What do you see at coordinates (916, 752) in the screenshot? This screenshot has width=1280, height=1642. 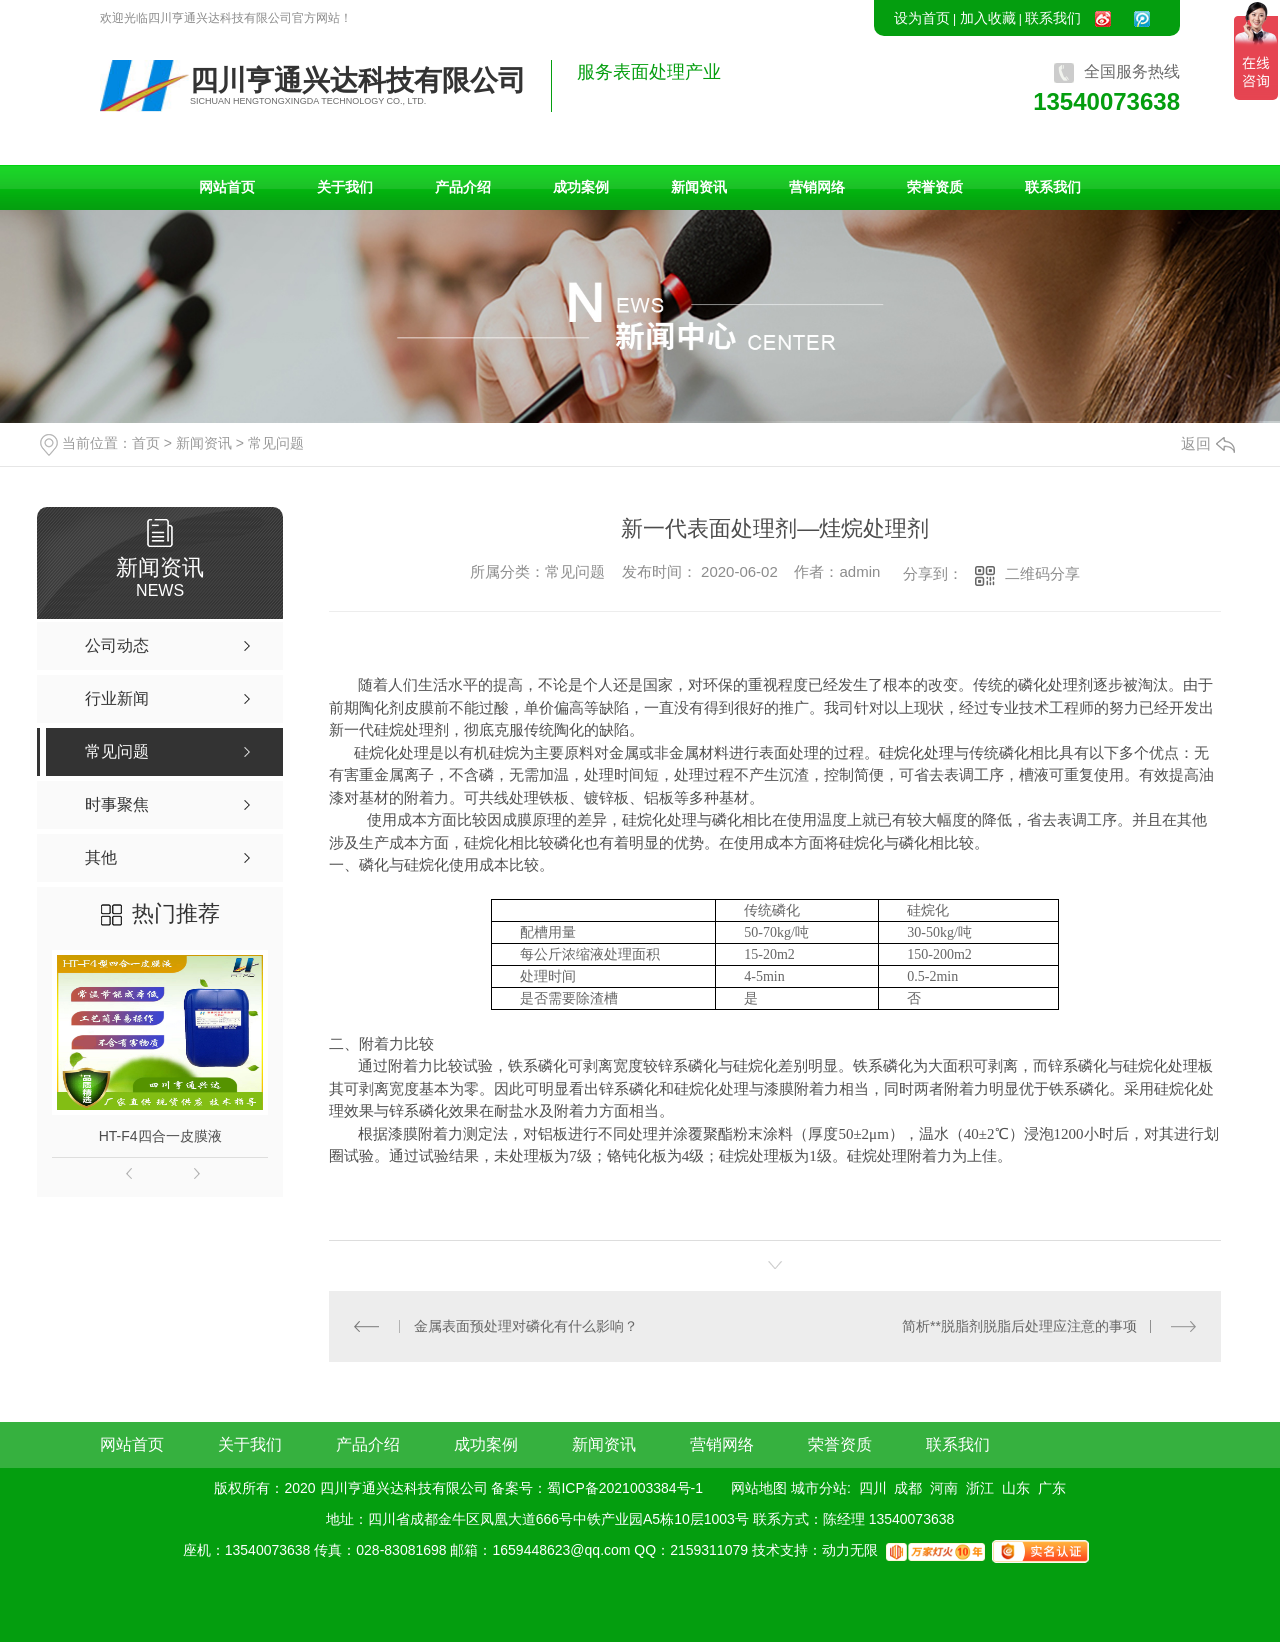 I see `硅烷化处理` at bounding box center [916, 752].